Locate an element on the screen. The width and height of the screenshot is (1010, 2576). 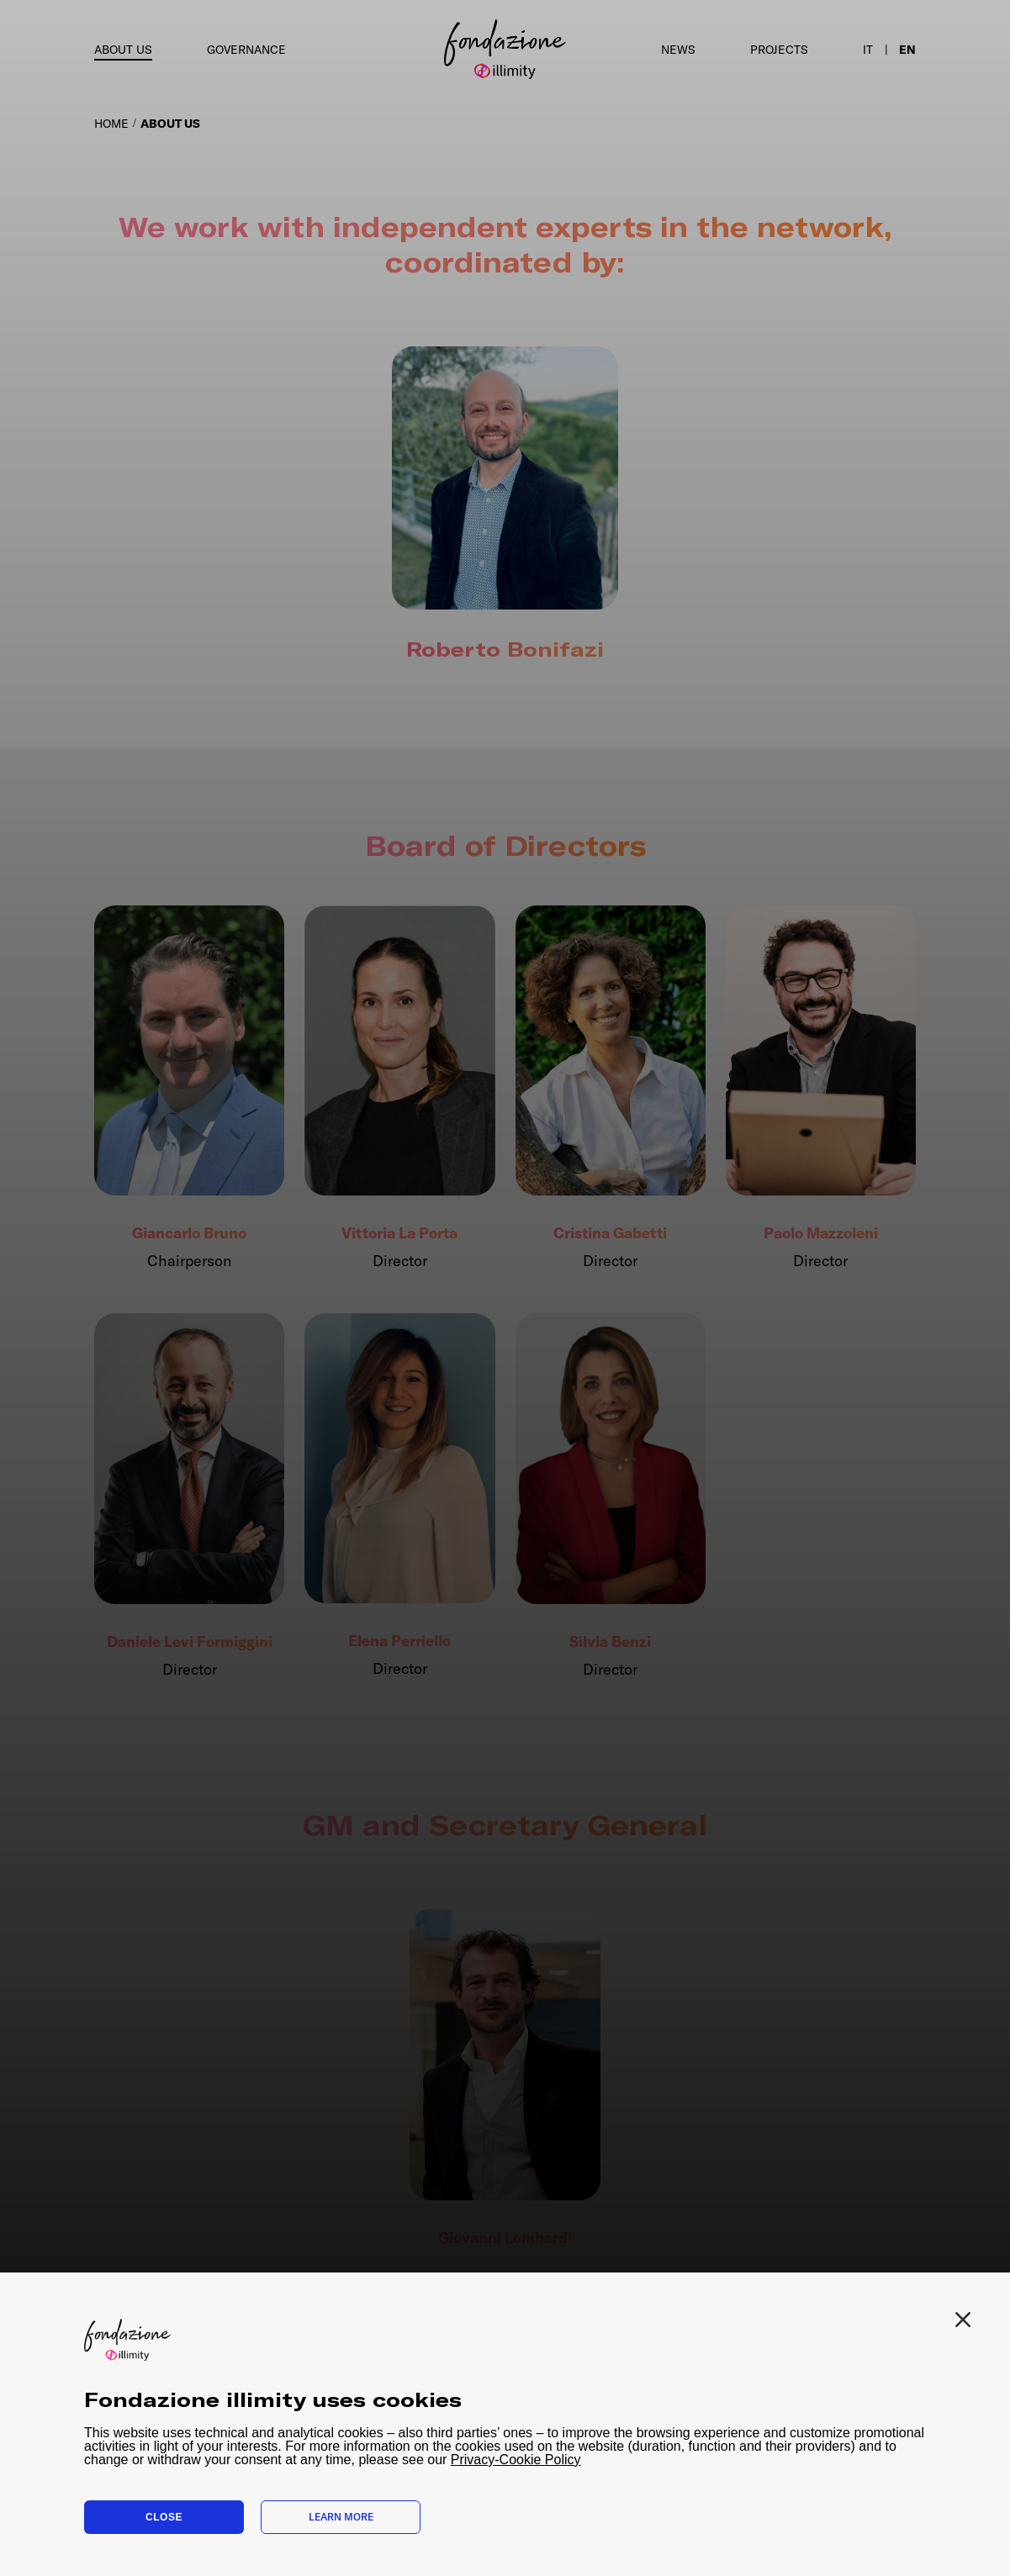
HOME is located at coordinates (111, 123).